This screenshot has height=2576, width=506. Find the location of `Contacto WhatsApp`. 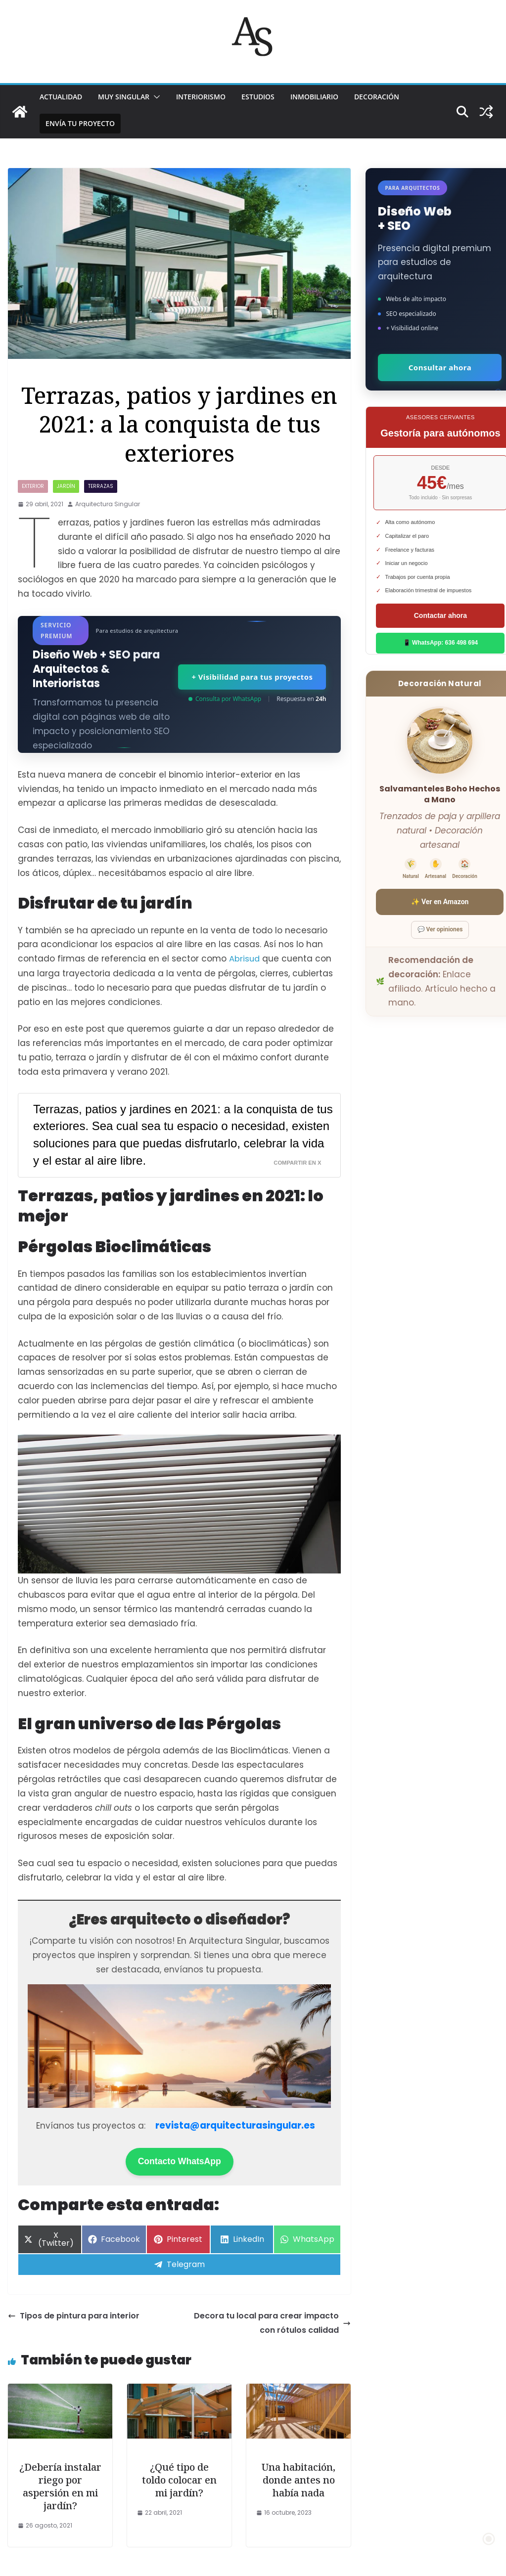

Contacto WhatsApp is located at coordinates (179, 2161).